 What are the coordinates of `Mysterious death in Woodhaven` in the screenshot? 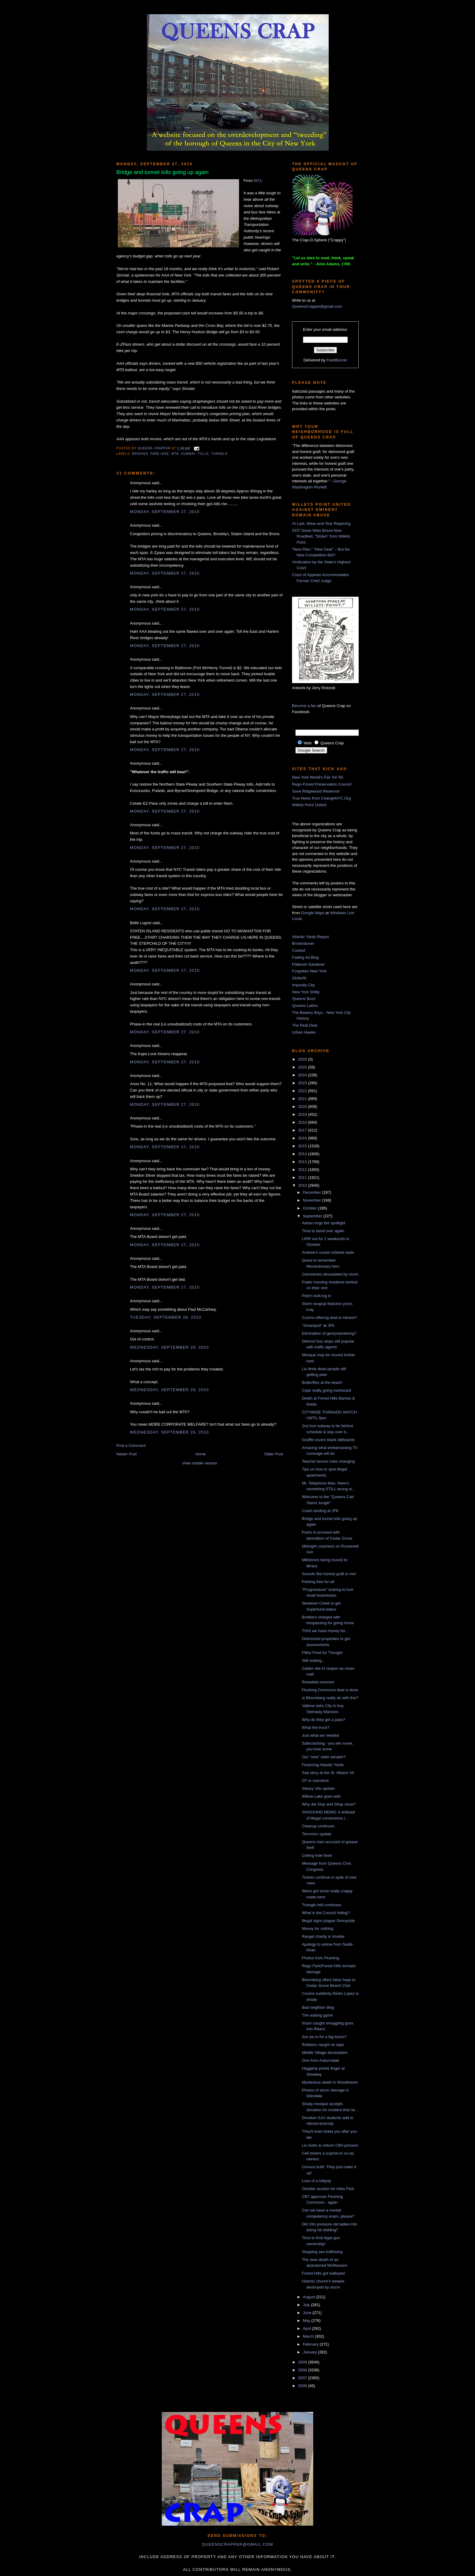 It's located at (330, 2082).